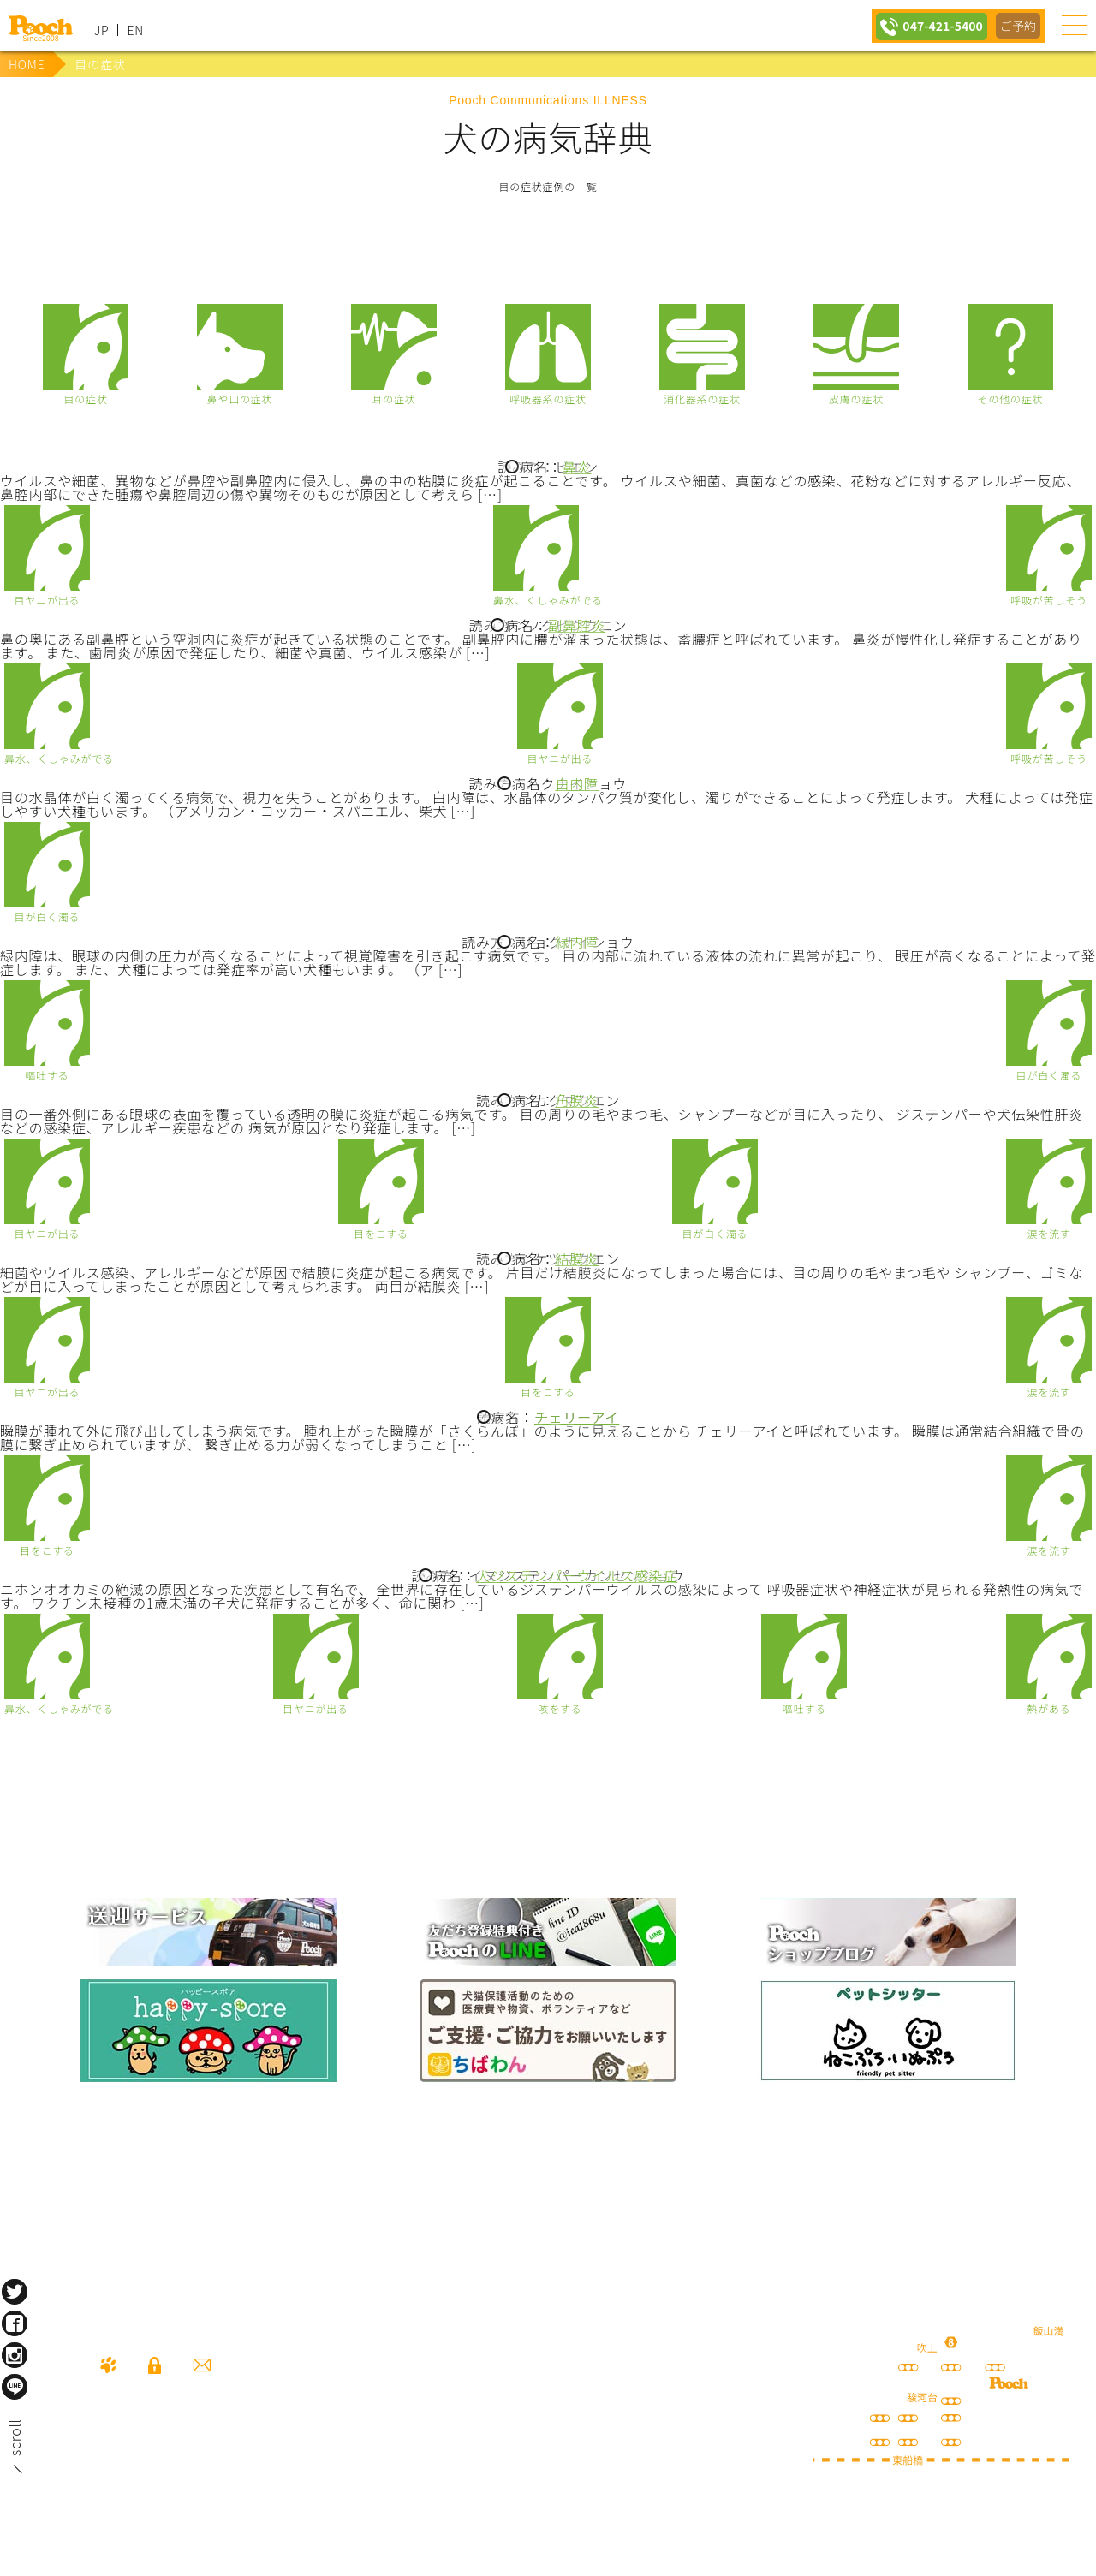  What do you see at coordinates (937, 25) in the screenshot?
I see `047-421-5400` at bounding box center [937, 25].